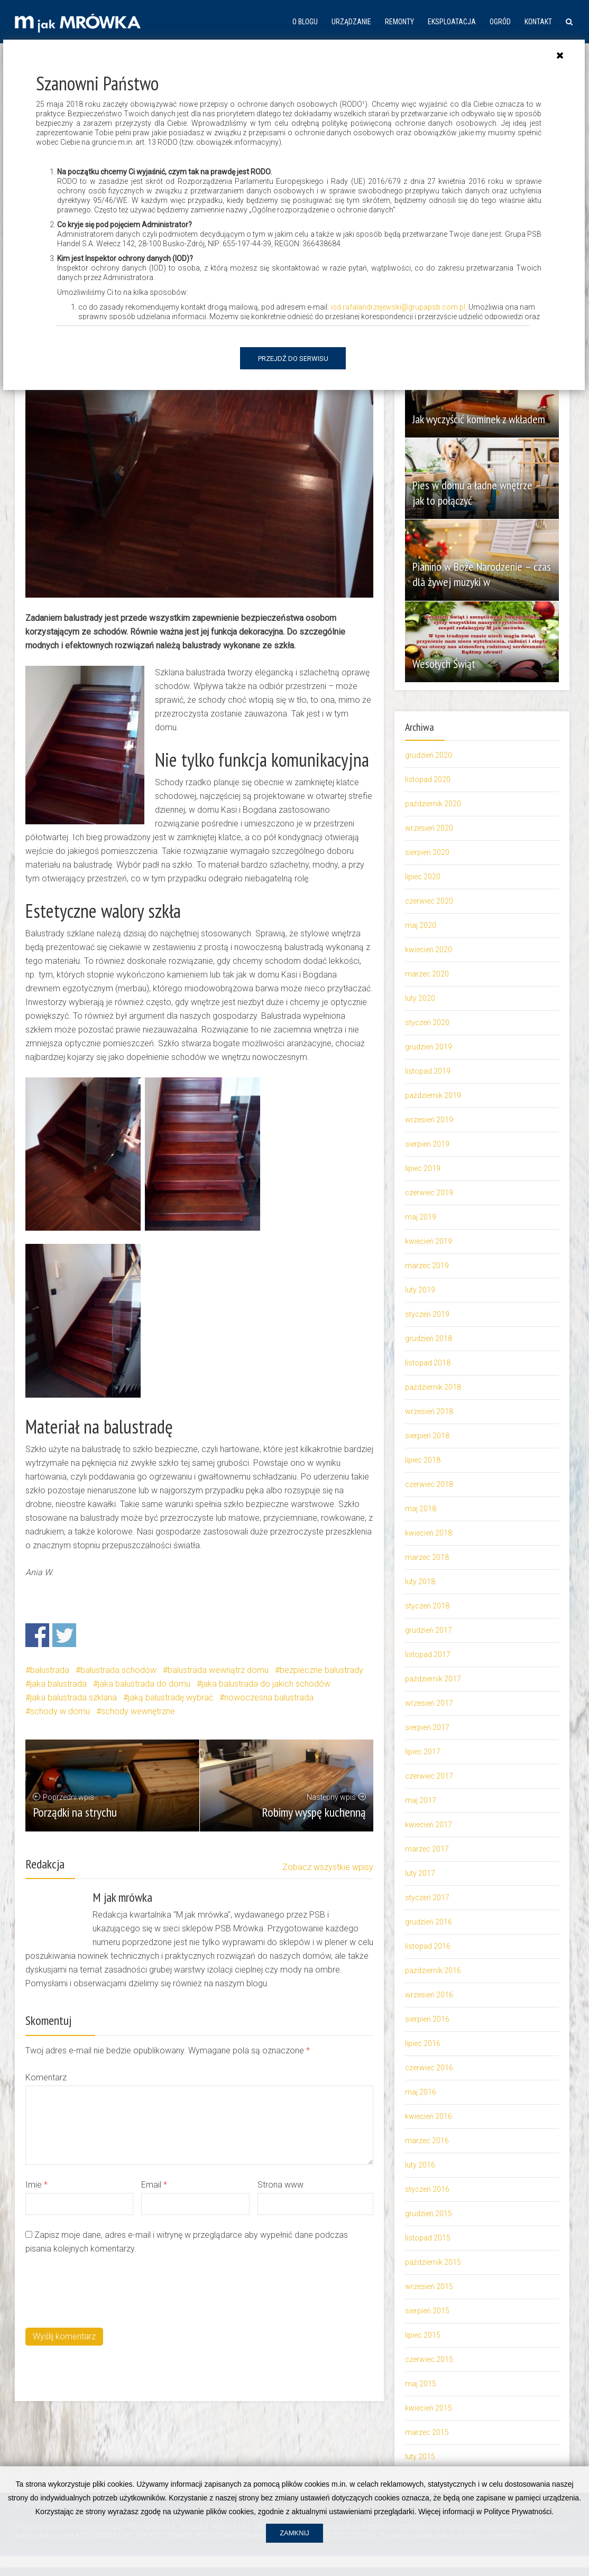  What do you see at coordinates (294, 2561) in the screenshot?
I see `Zamknij` at bounding box center [294, 2561].